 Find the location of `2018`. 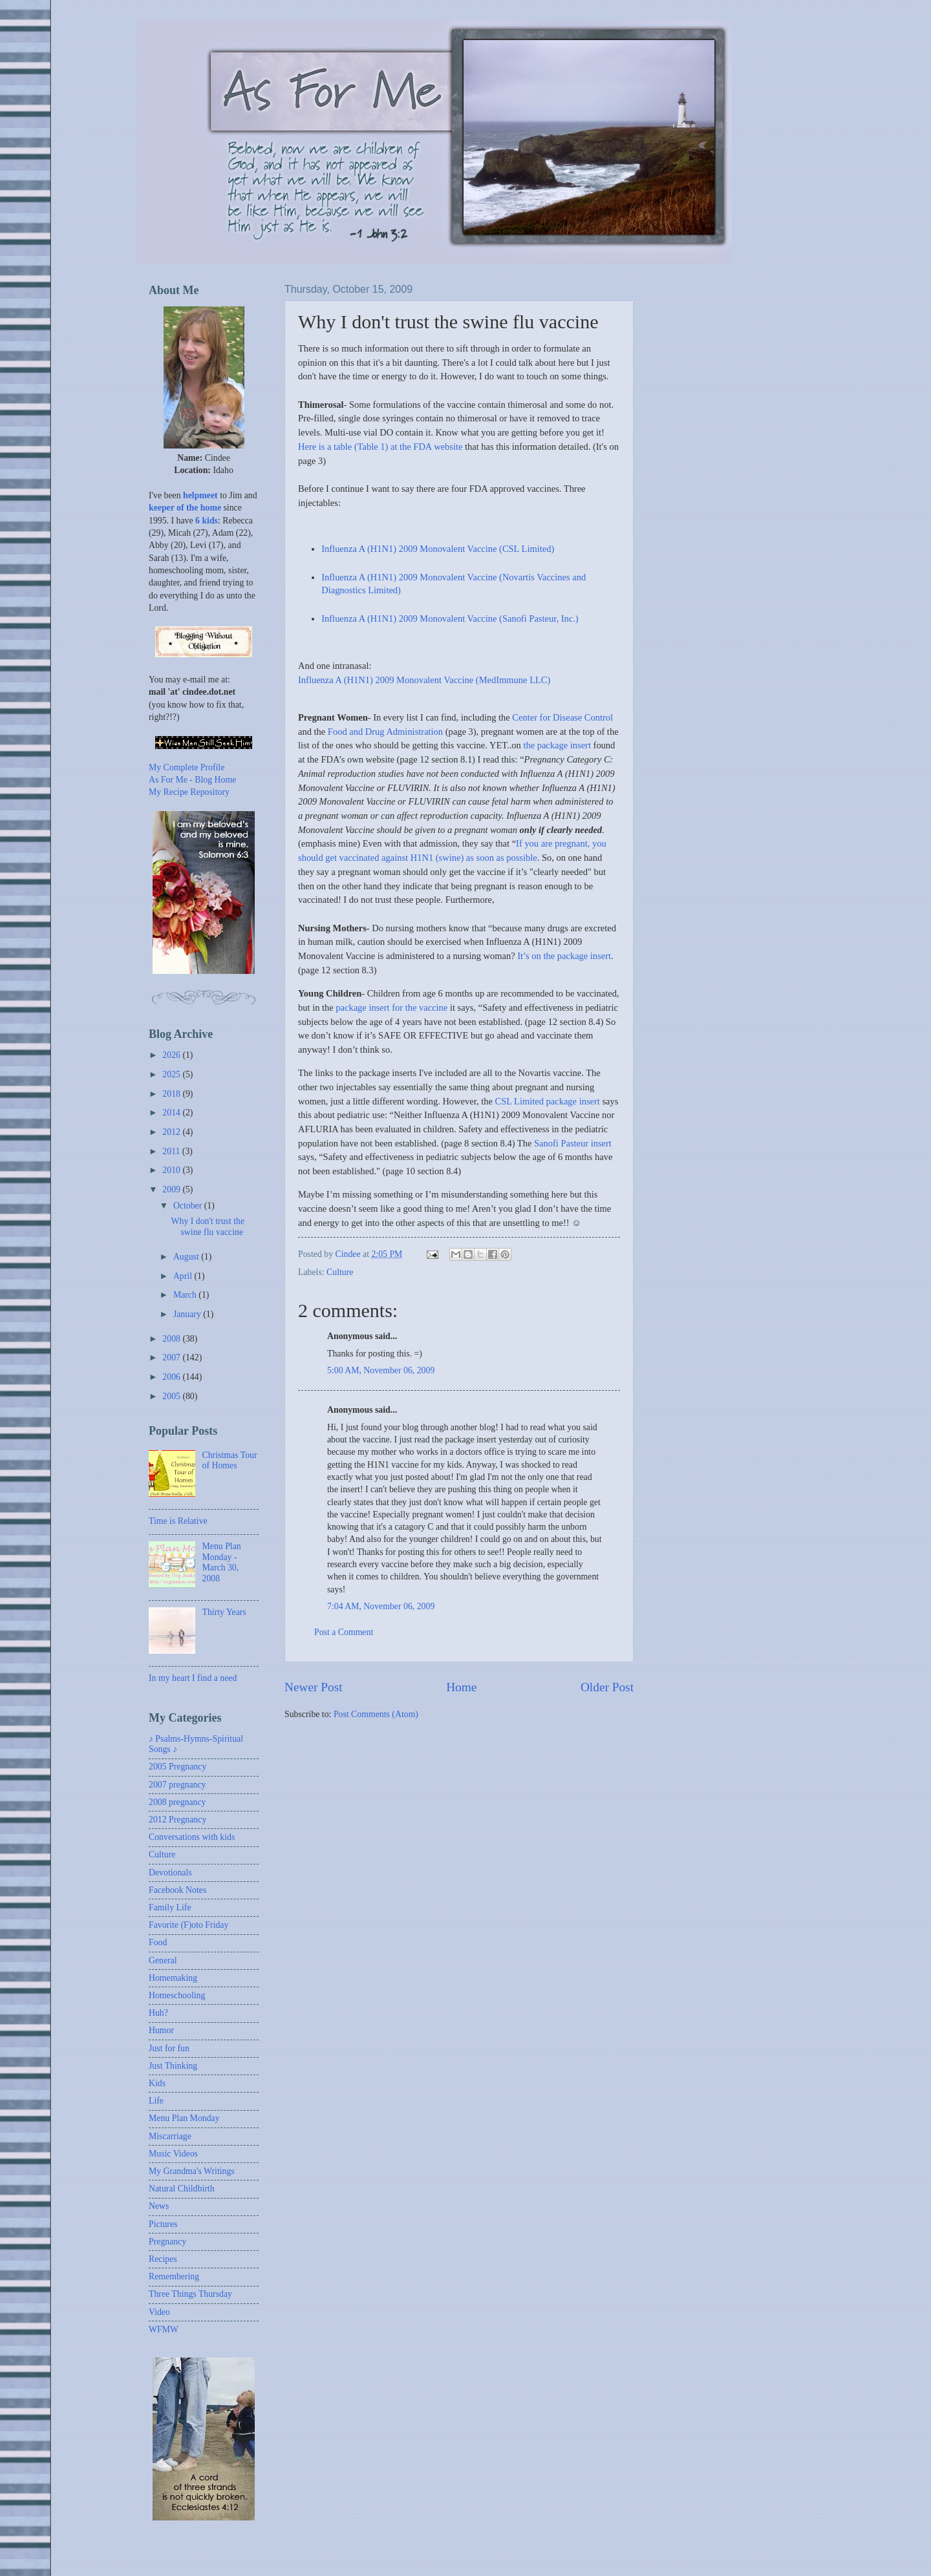

2018 is located at coordinates (172, 1094).